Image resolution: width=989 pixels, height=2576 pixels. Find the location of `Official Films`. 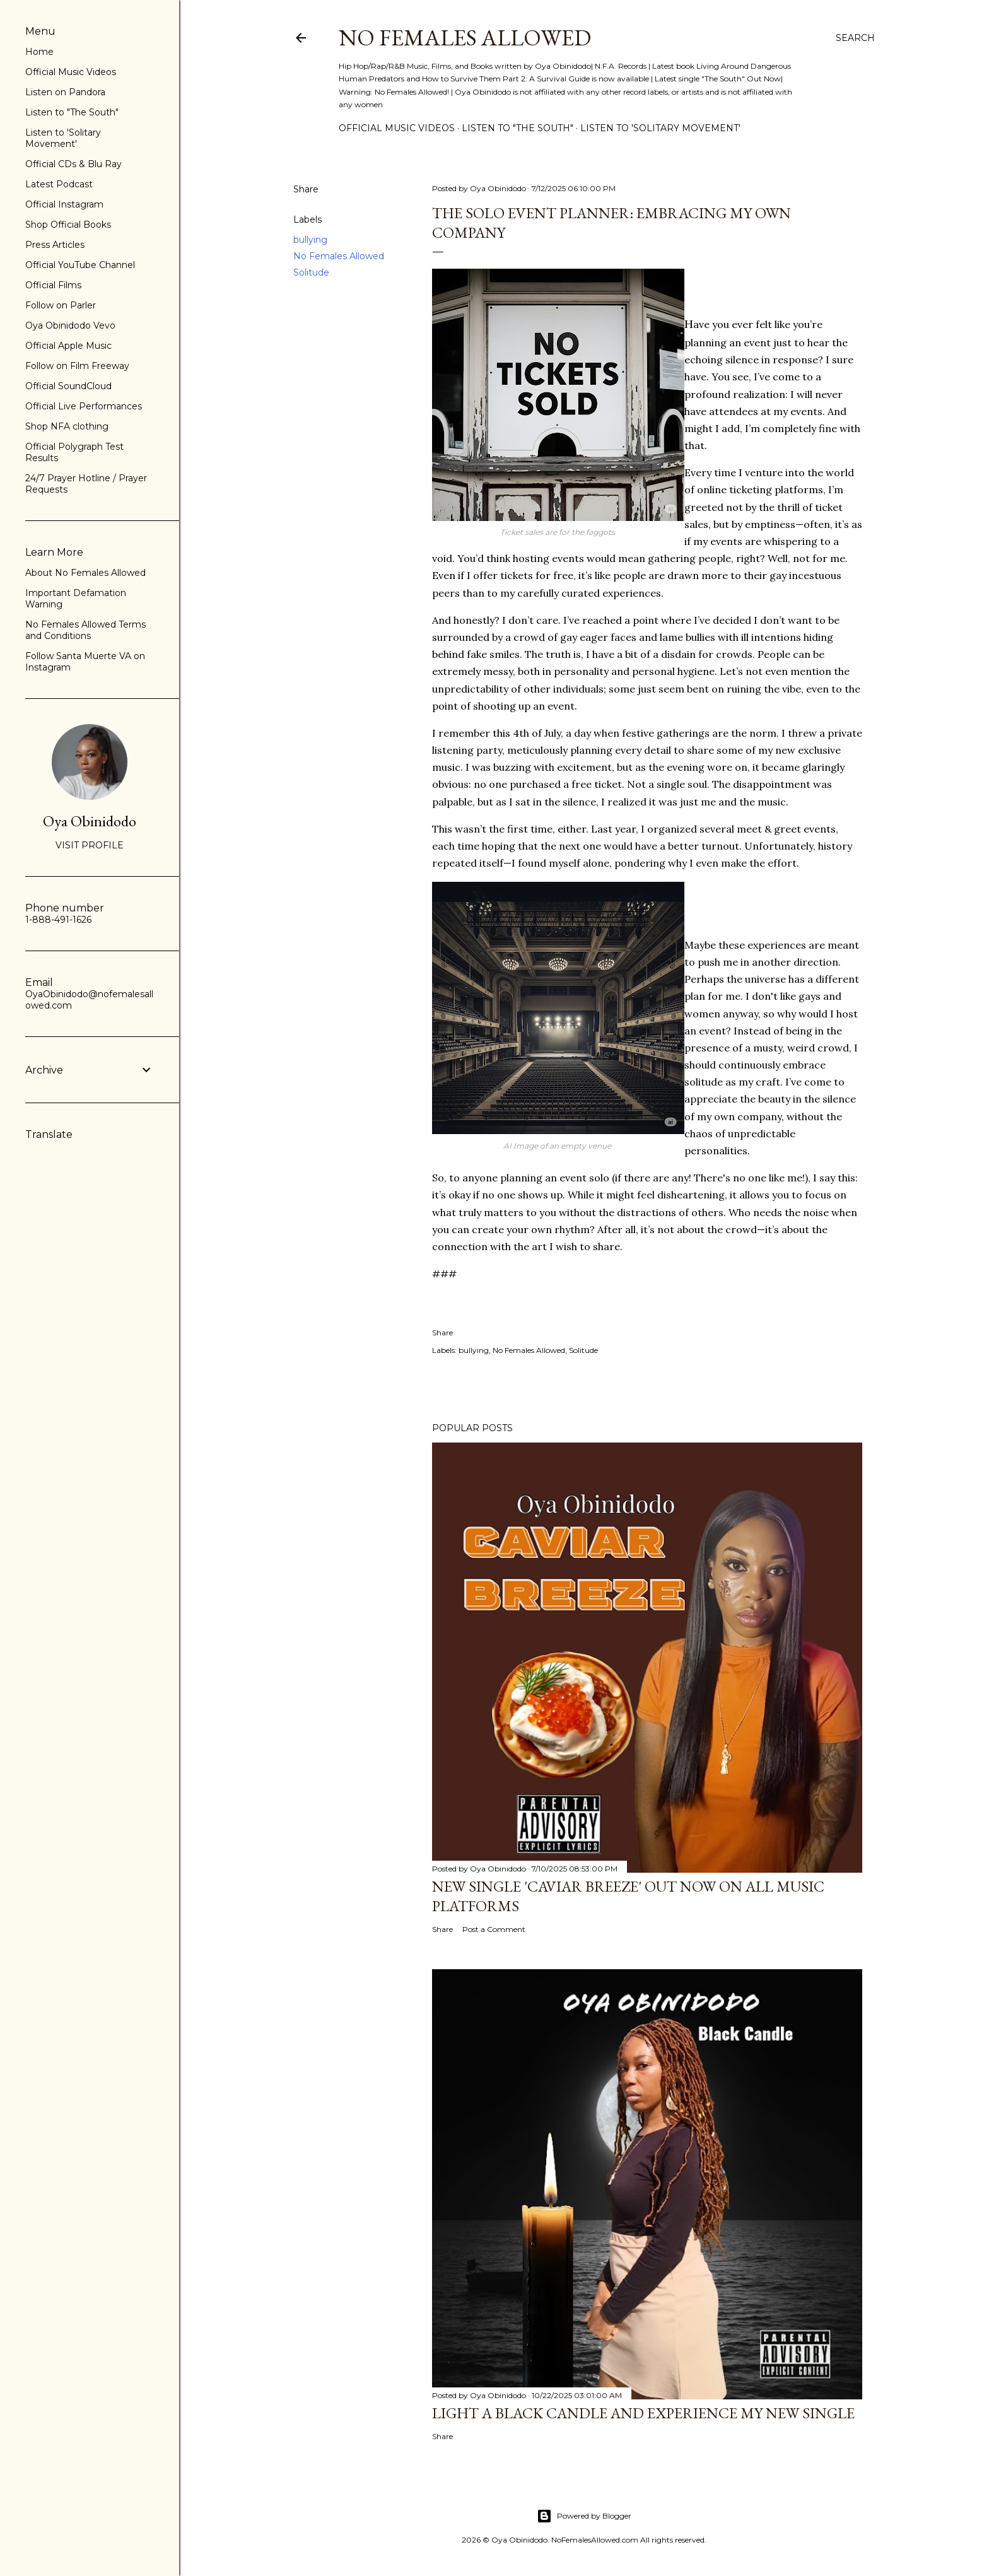

Official Films is located at coordinates (53, 285).